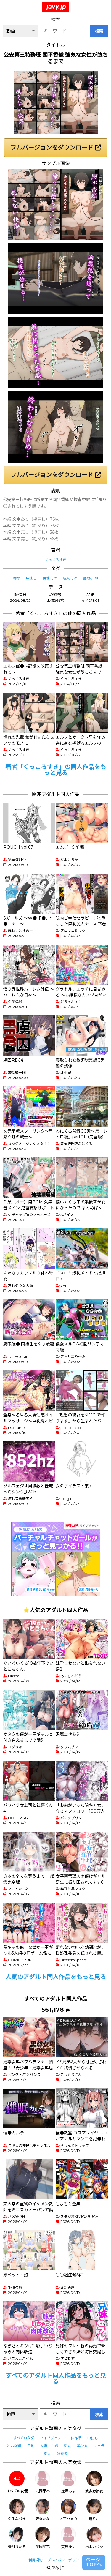 This screenshot has width=111, height=2576. Describe the element at coordinates (50, 2438) in the screenshot. I see `ハイビジョン` at that location.